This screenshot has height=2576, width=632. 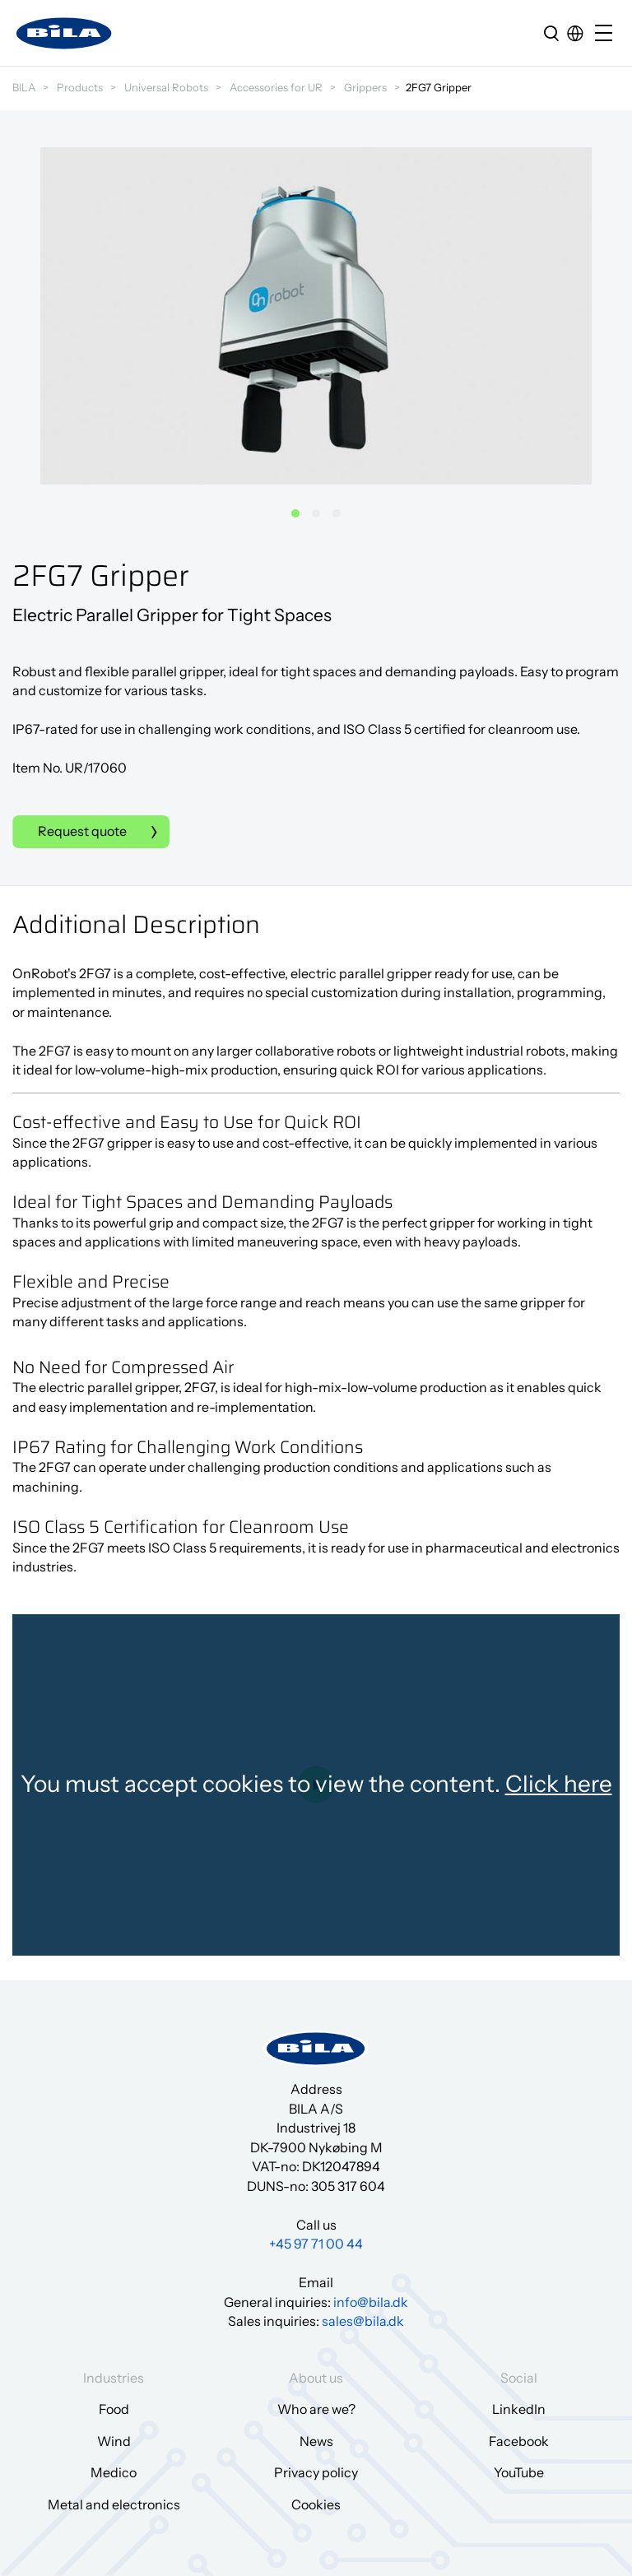 I want to click on Wind, so click(x=114, y=2441).